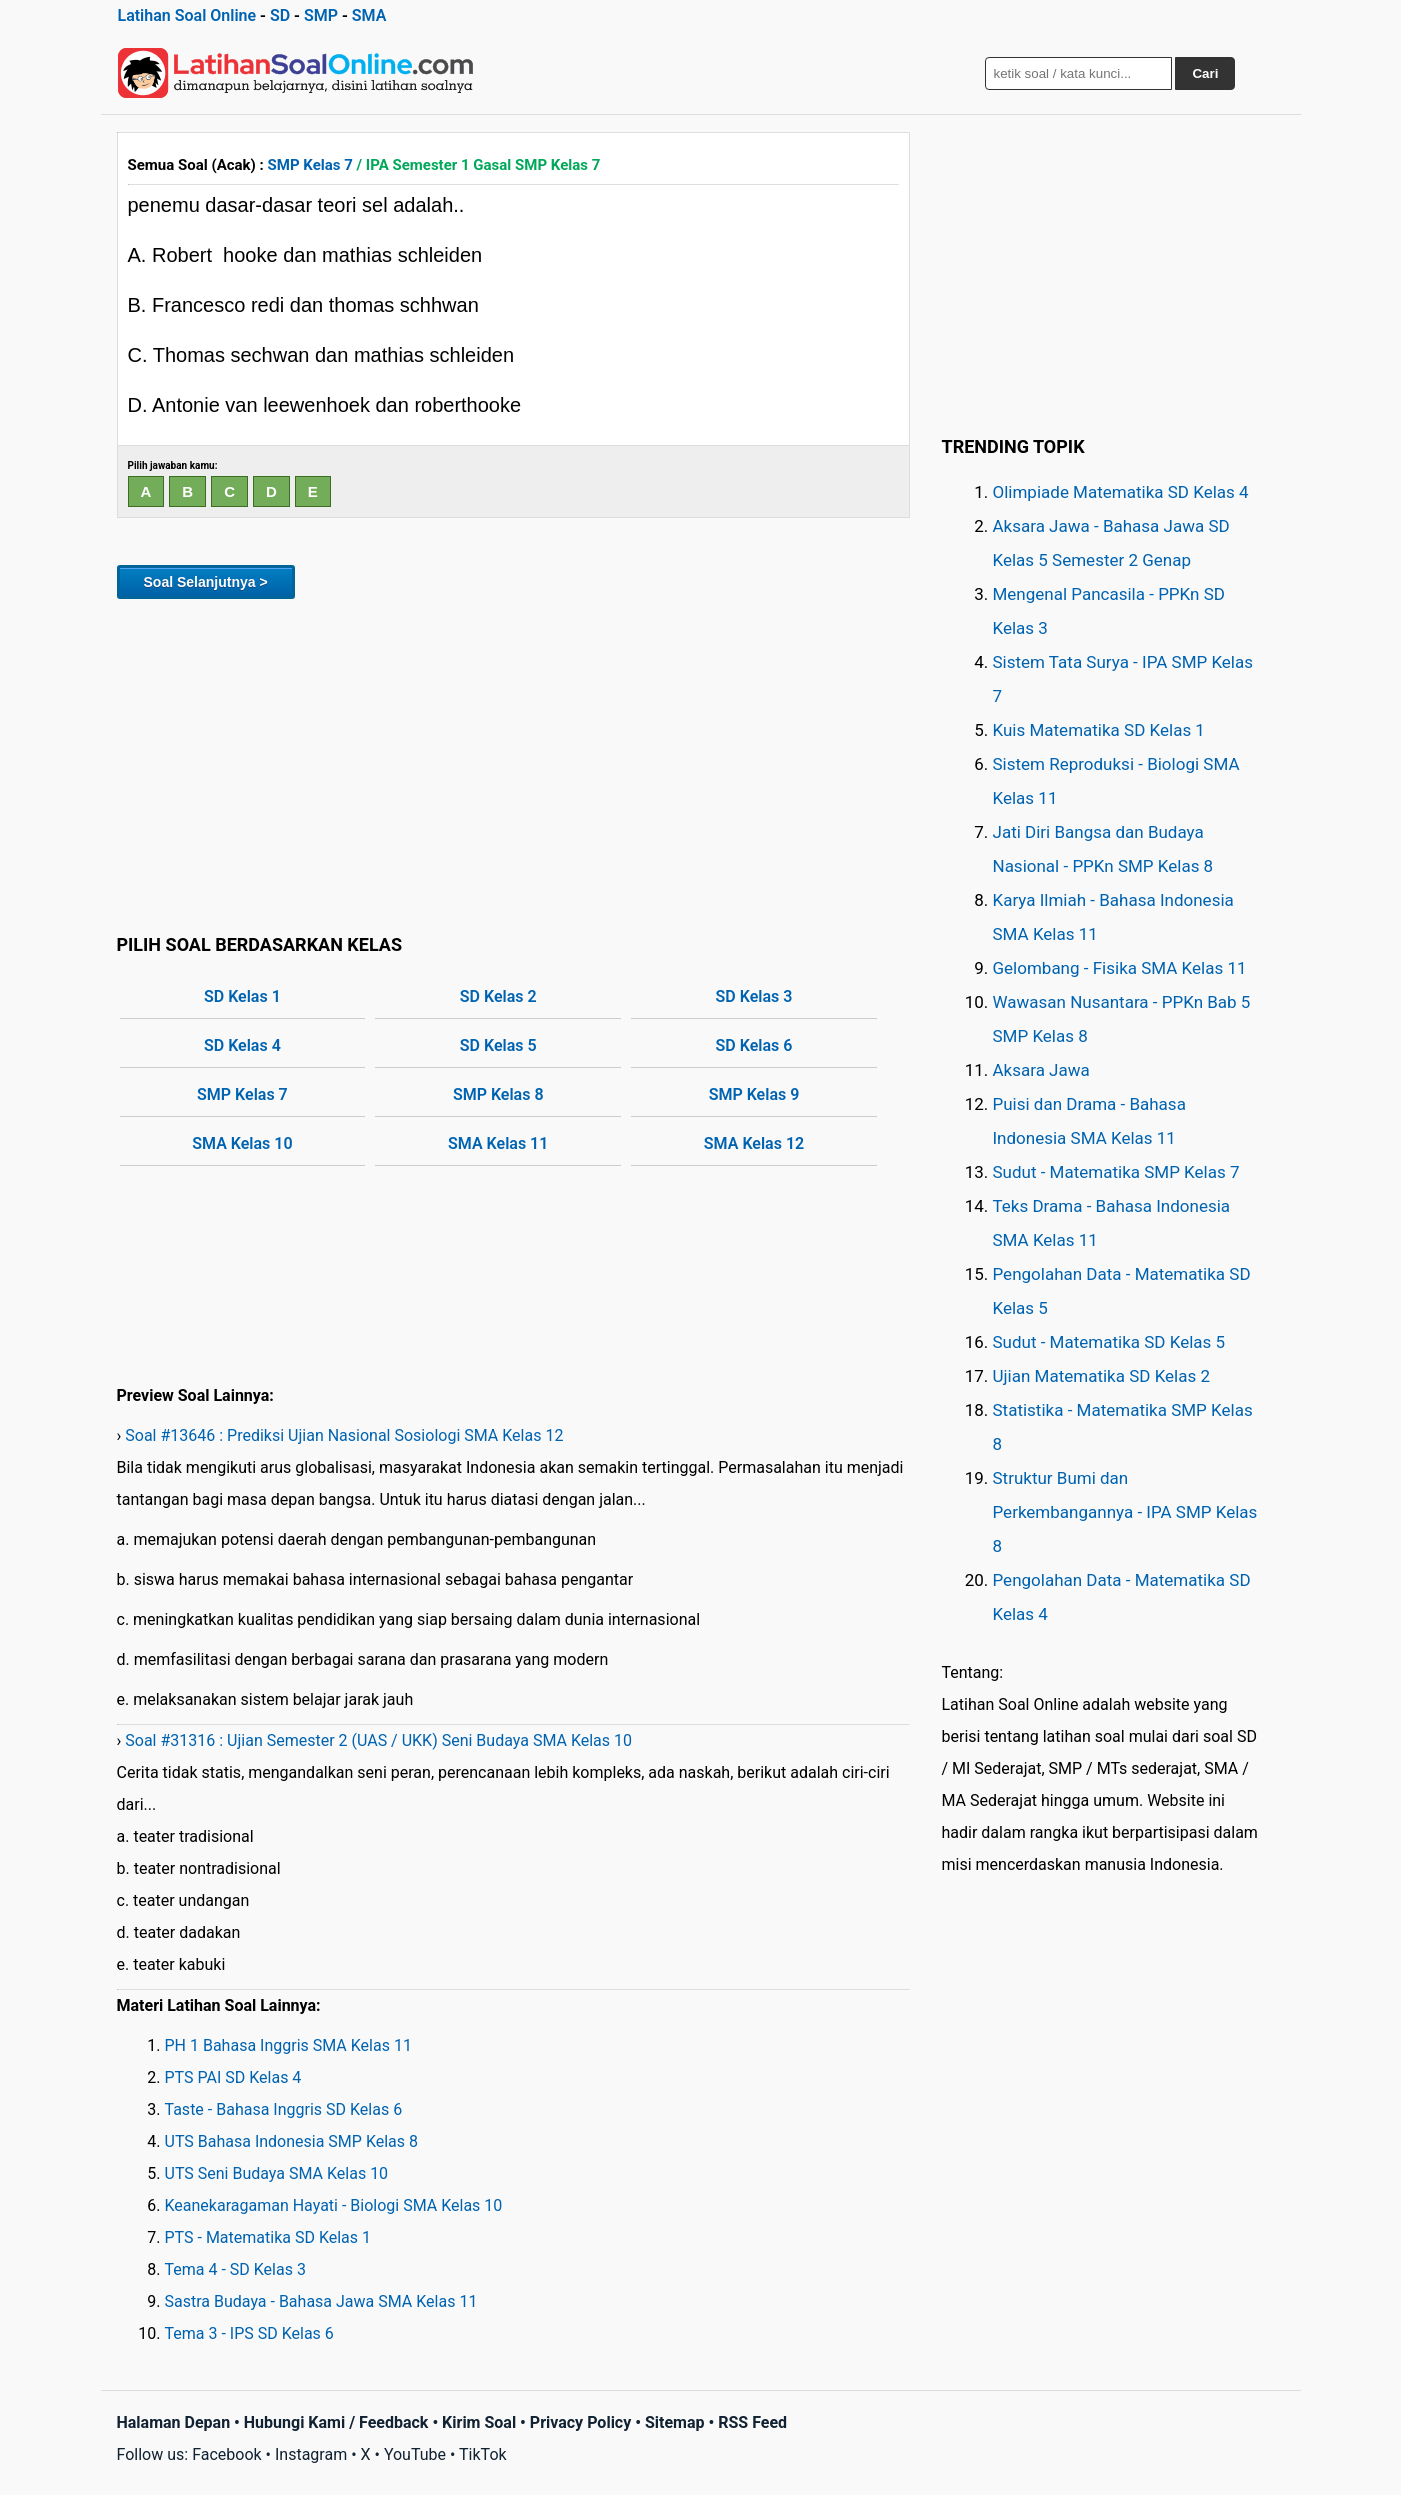 This screenshot has height=2495, width=1401. I want to click on TikTok, so click(483, 2454).